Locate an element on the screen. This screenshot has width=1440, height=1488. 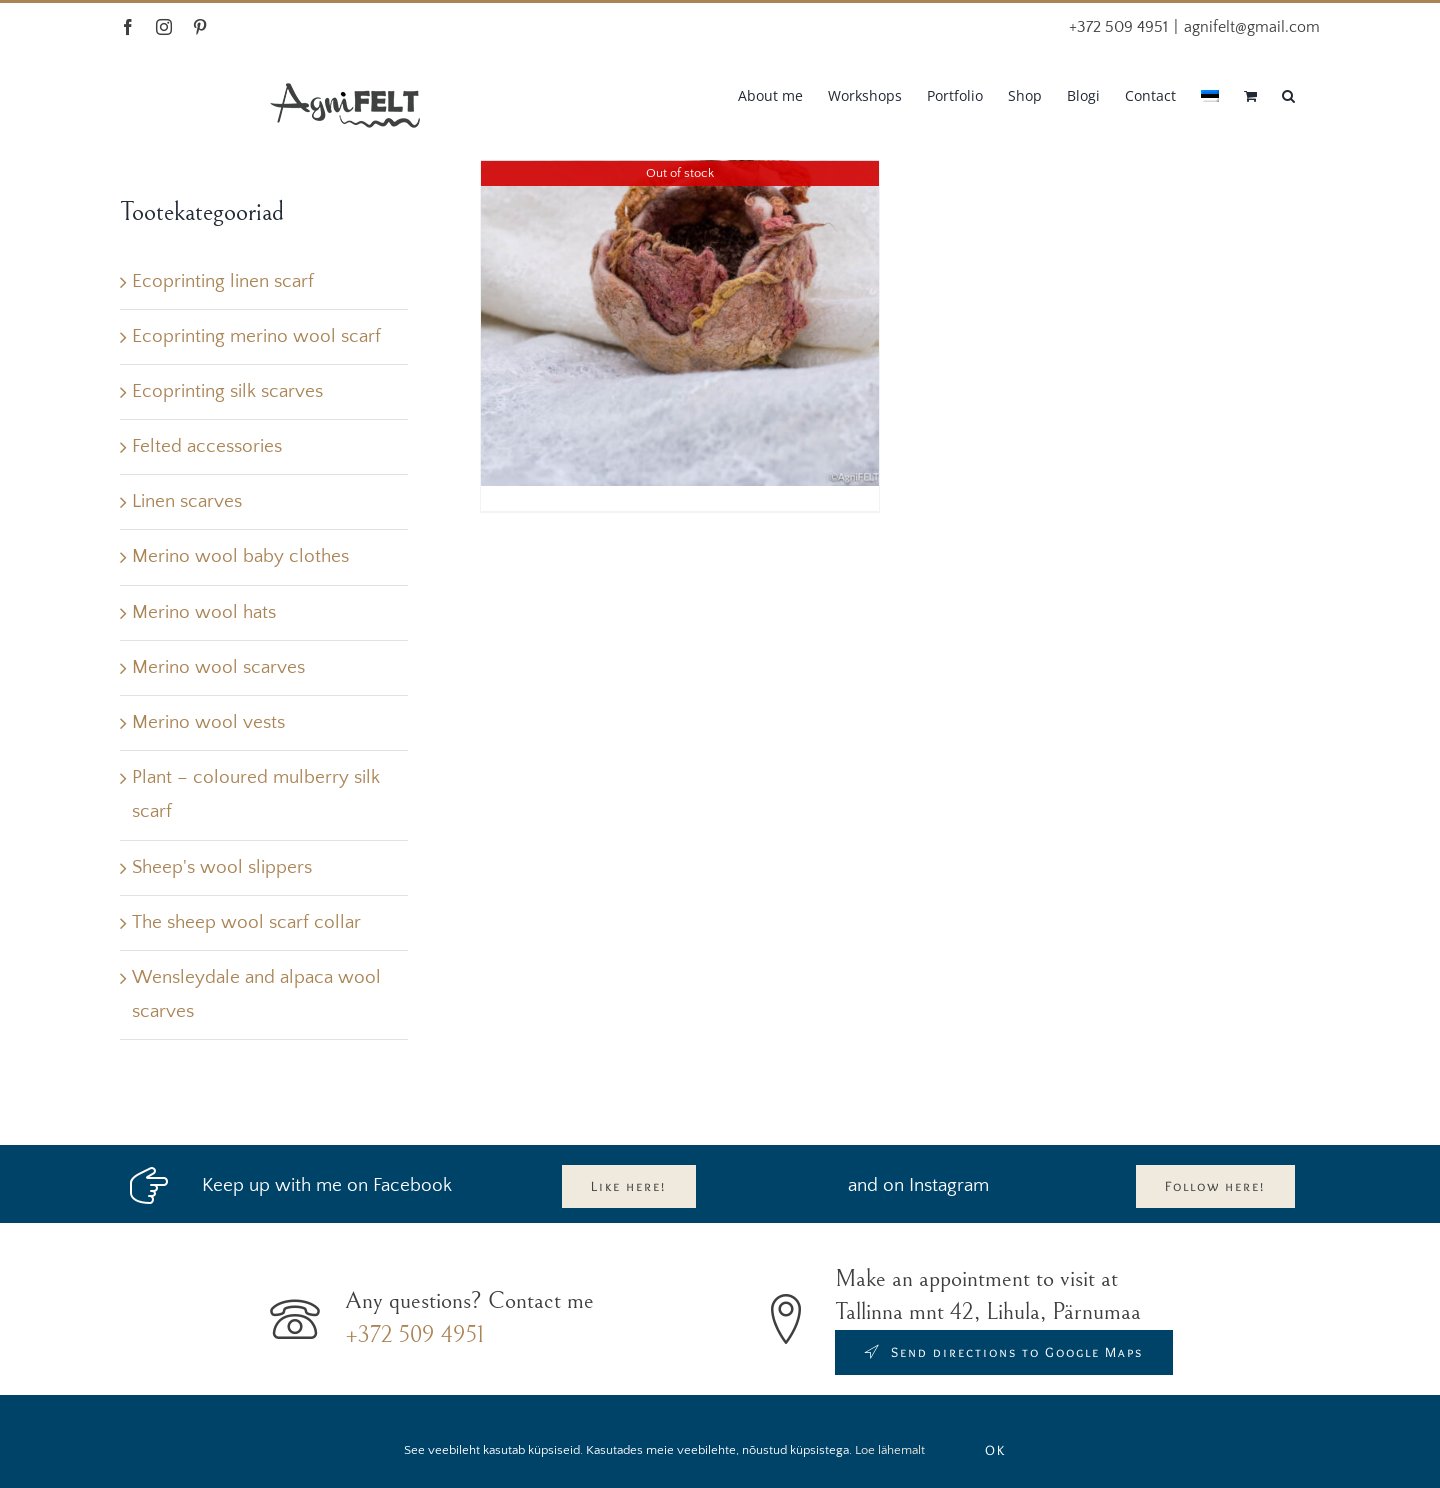
Ecoprinting silk scarves is located at coordinates (227, 391).